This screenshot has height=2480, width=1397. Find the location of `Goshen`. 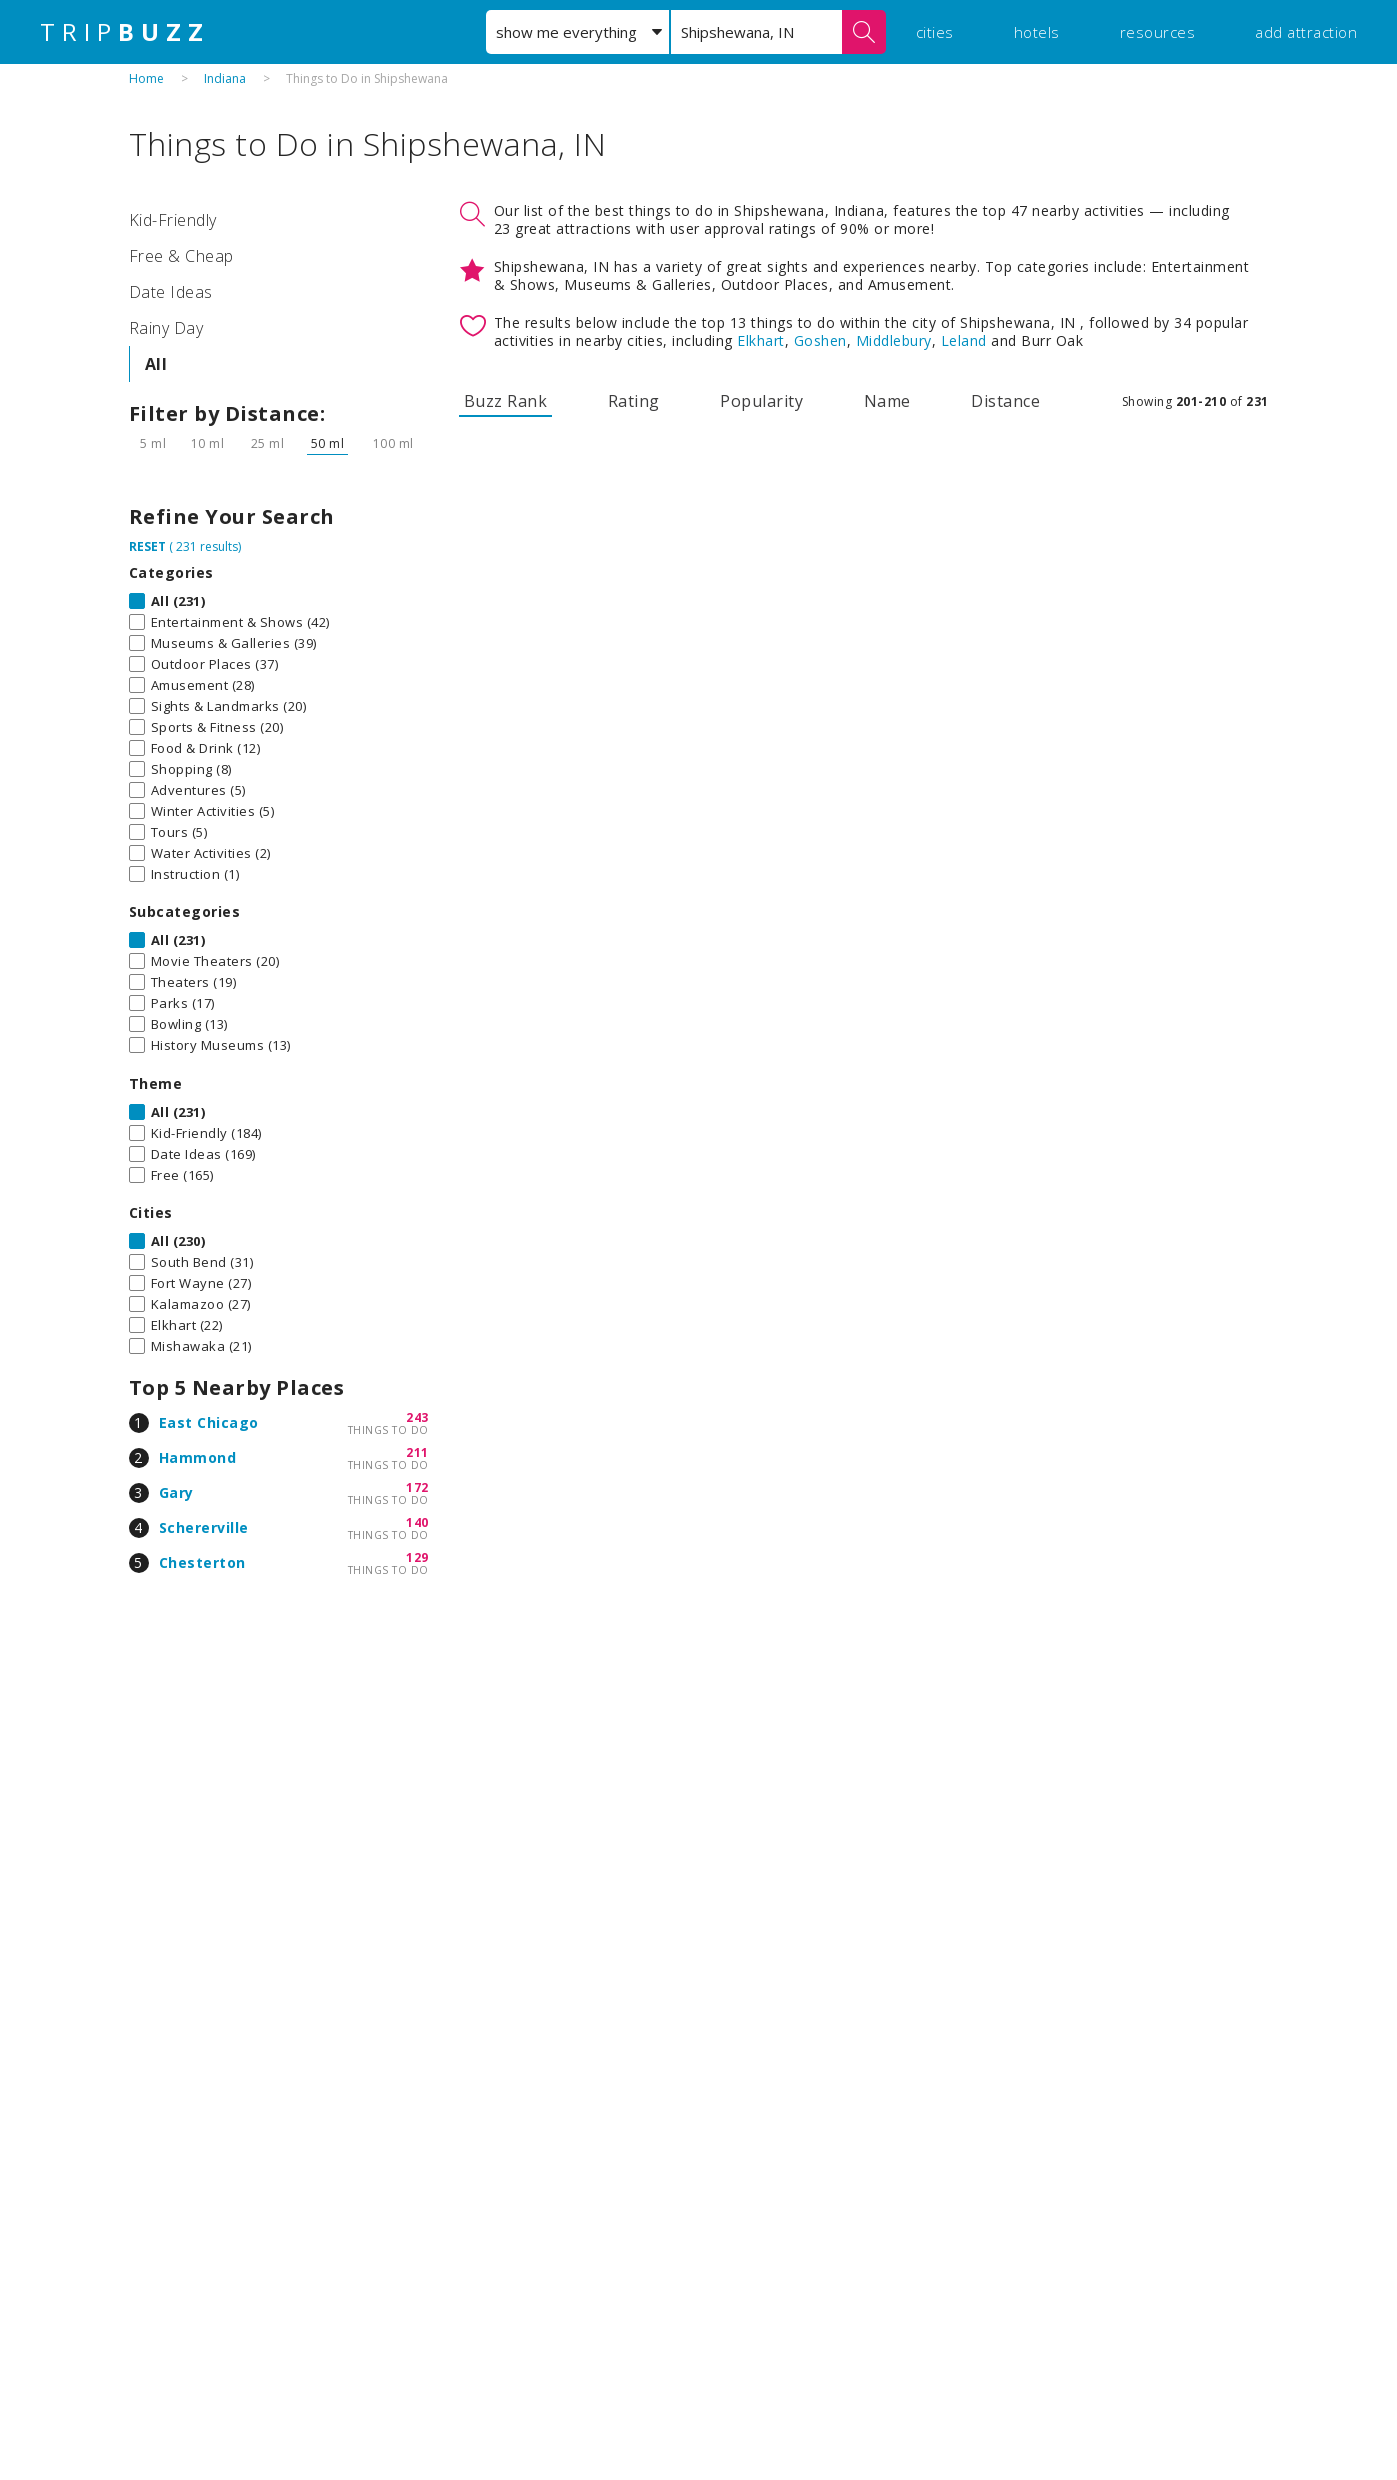

Goshen is located at coordinates (820, 340).